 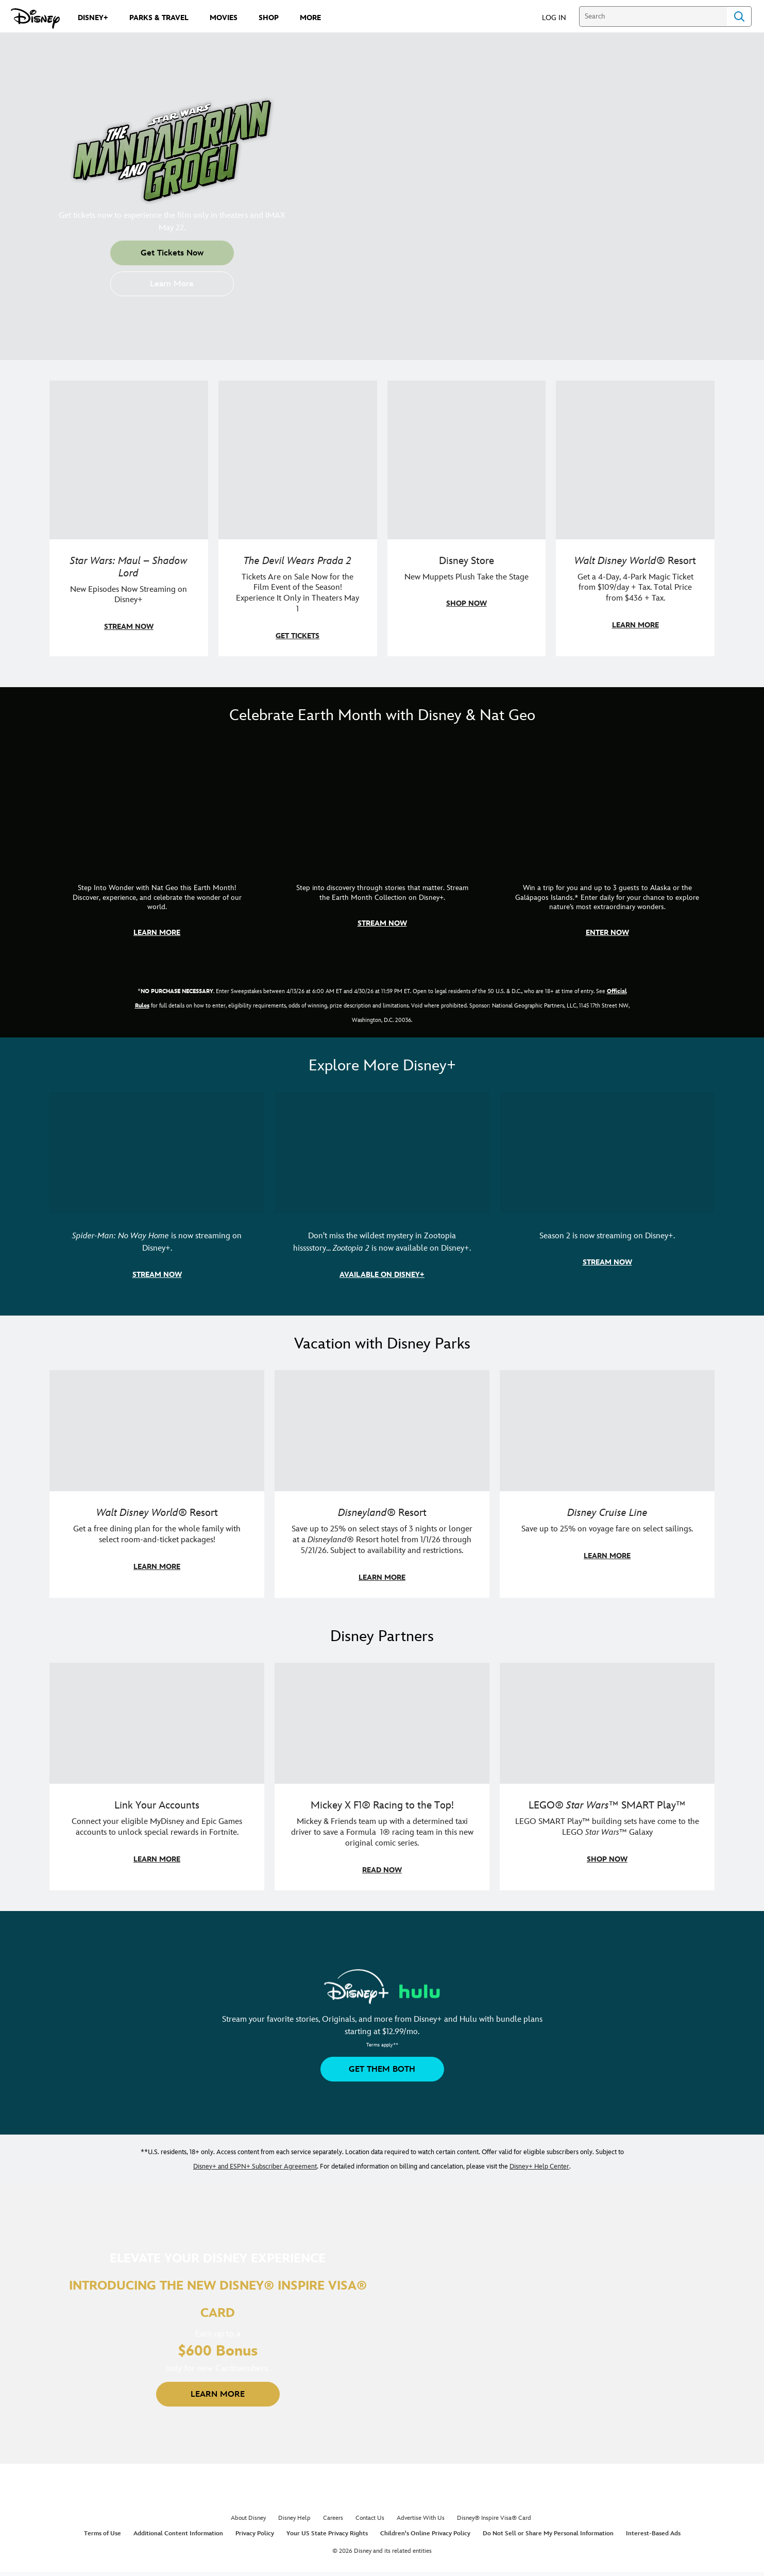 I want to click on [item 2 of 3, Earth Month Collection | A polar bear swims with his head above the water., CG Horizontal - Earth Month], so click(x=382, y=847).